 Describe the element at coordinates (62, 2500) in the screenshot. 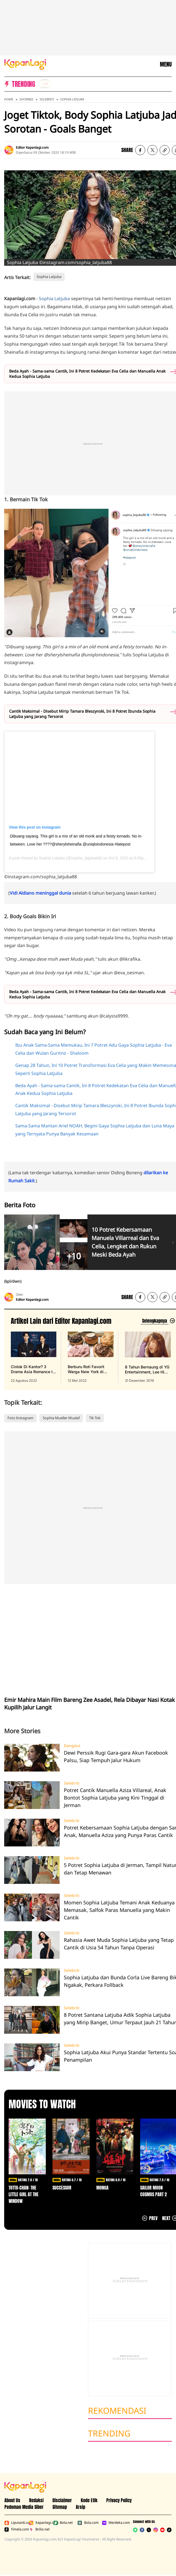

I see `Disclaimer` at that location.